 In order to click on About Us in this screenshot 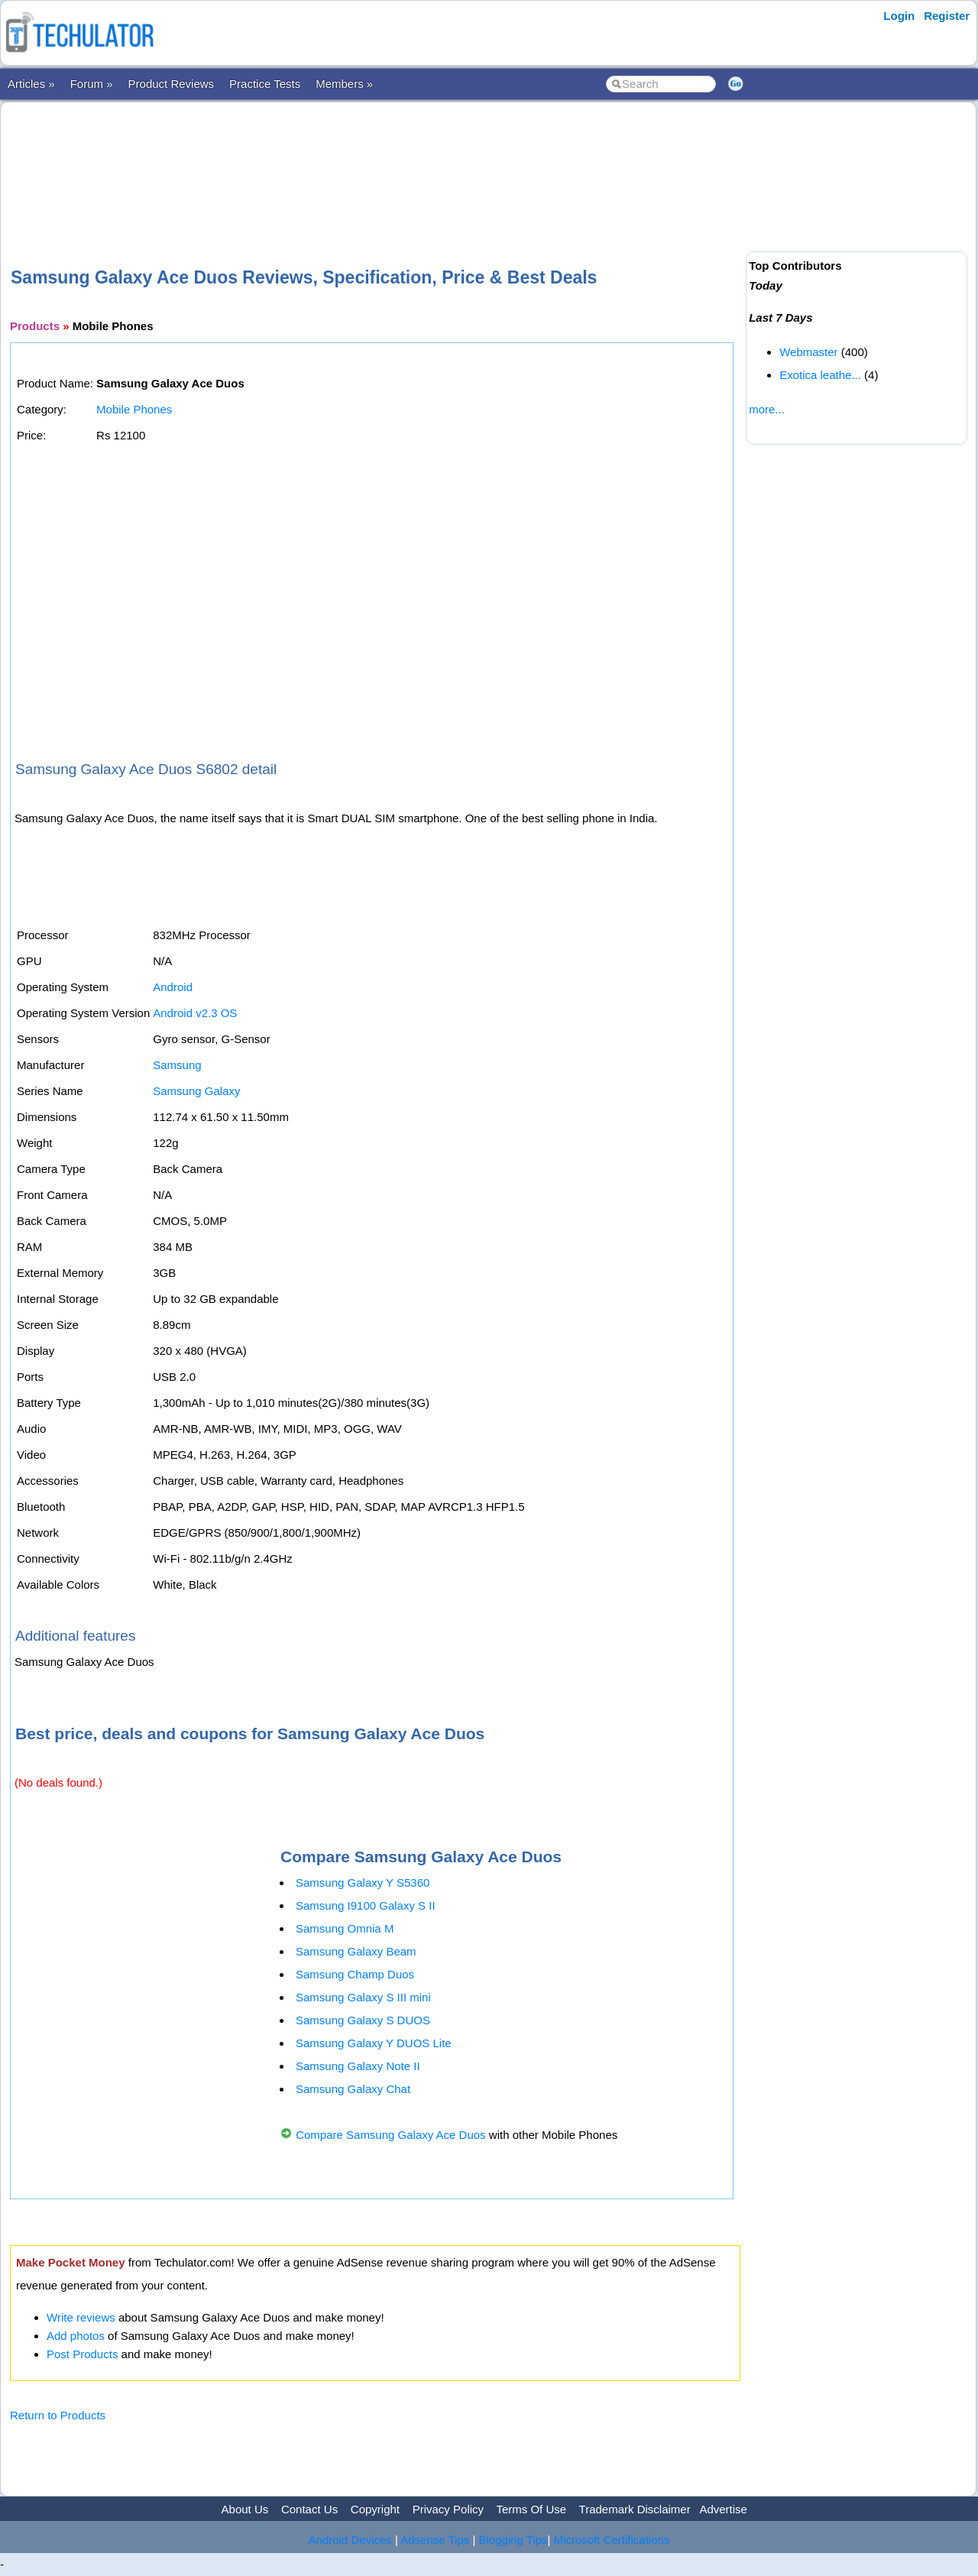, I will do `click(245, 2509)`.